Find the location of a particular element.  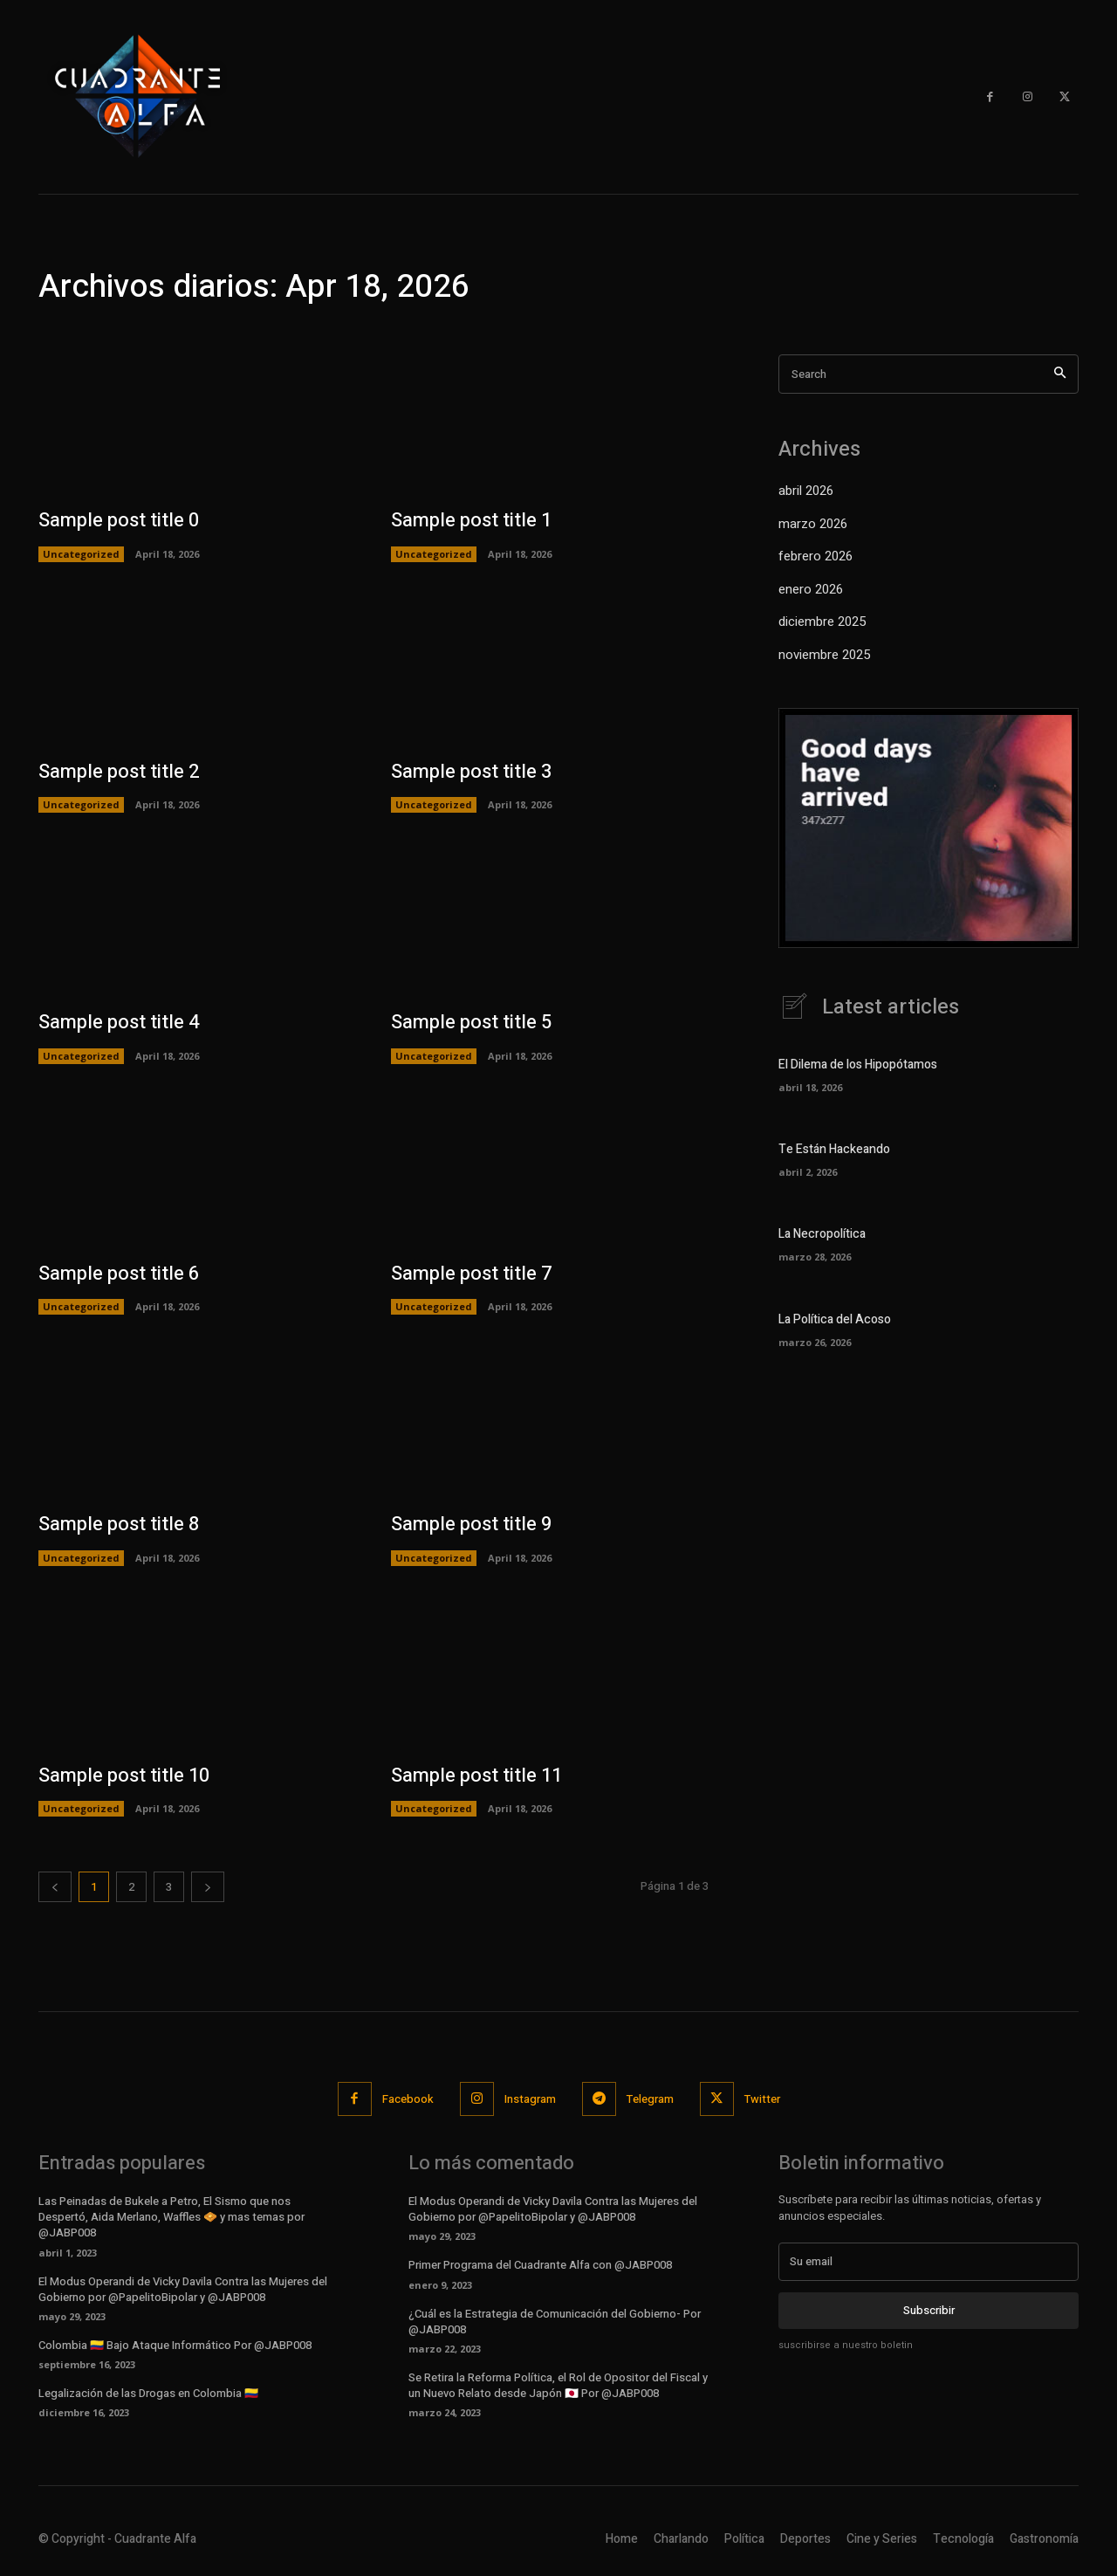

Las Peinadas de Bukele a Petro, El Sismo que nos Despertó, Aida Merlano, Waffles 🧇 y mas temas por @JABP008 is located at coordinates (171, 2217).